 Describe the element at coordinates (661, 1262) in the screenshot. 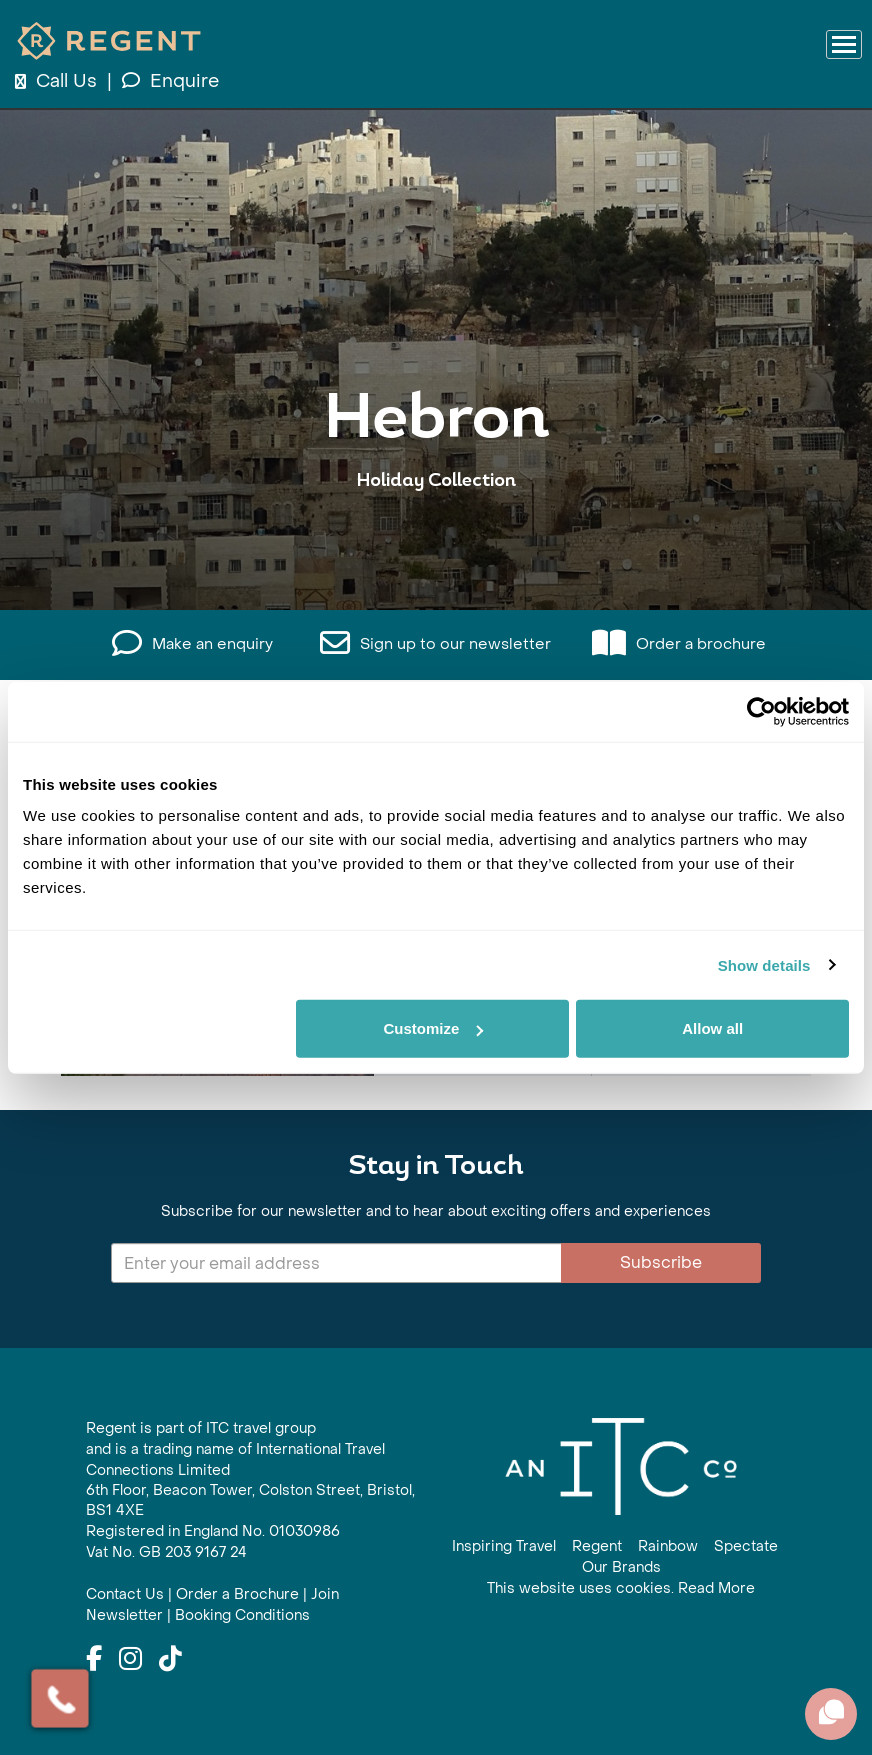

I see `Subscribe` at that location.